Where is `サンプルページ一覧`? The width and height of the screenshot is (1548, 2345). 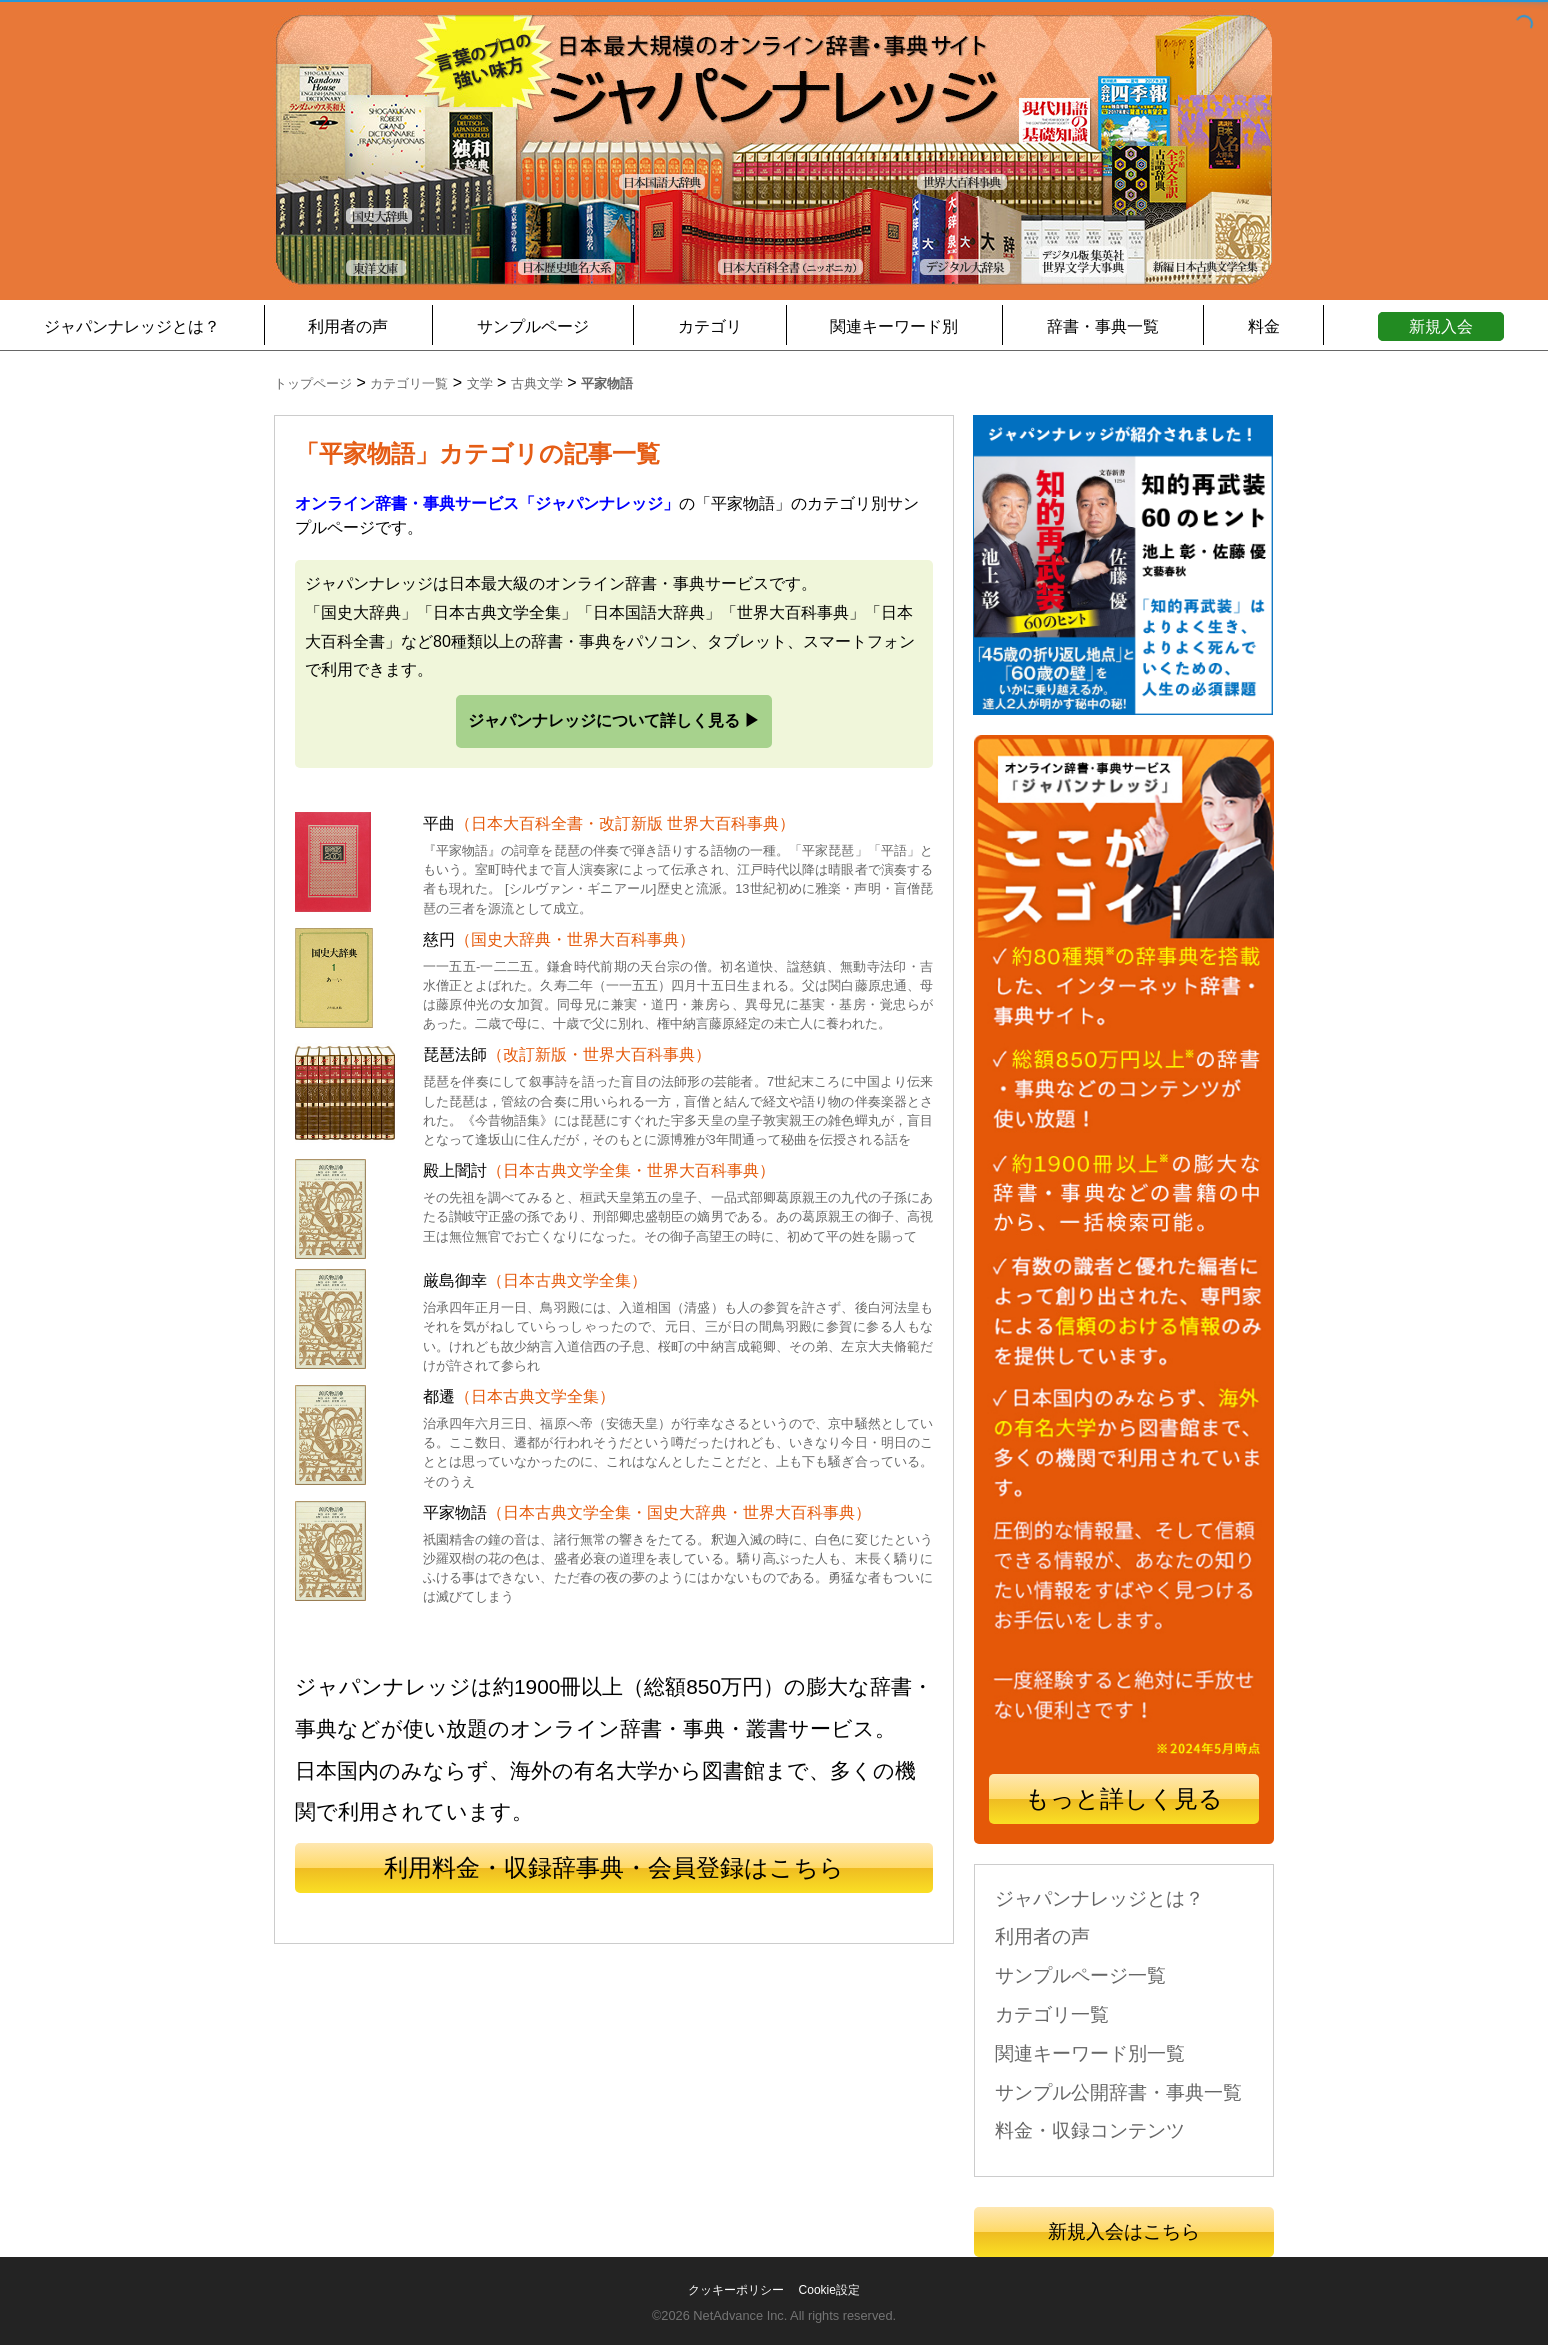 サンプルページ一覧 is located at coordinates (1080, 1975).